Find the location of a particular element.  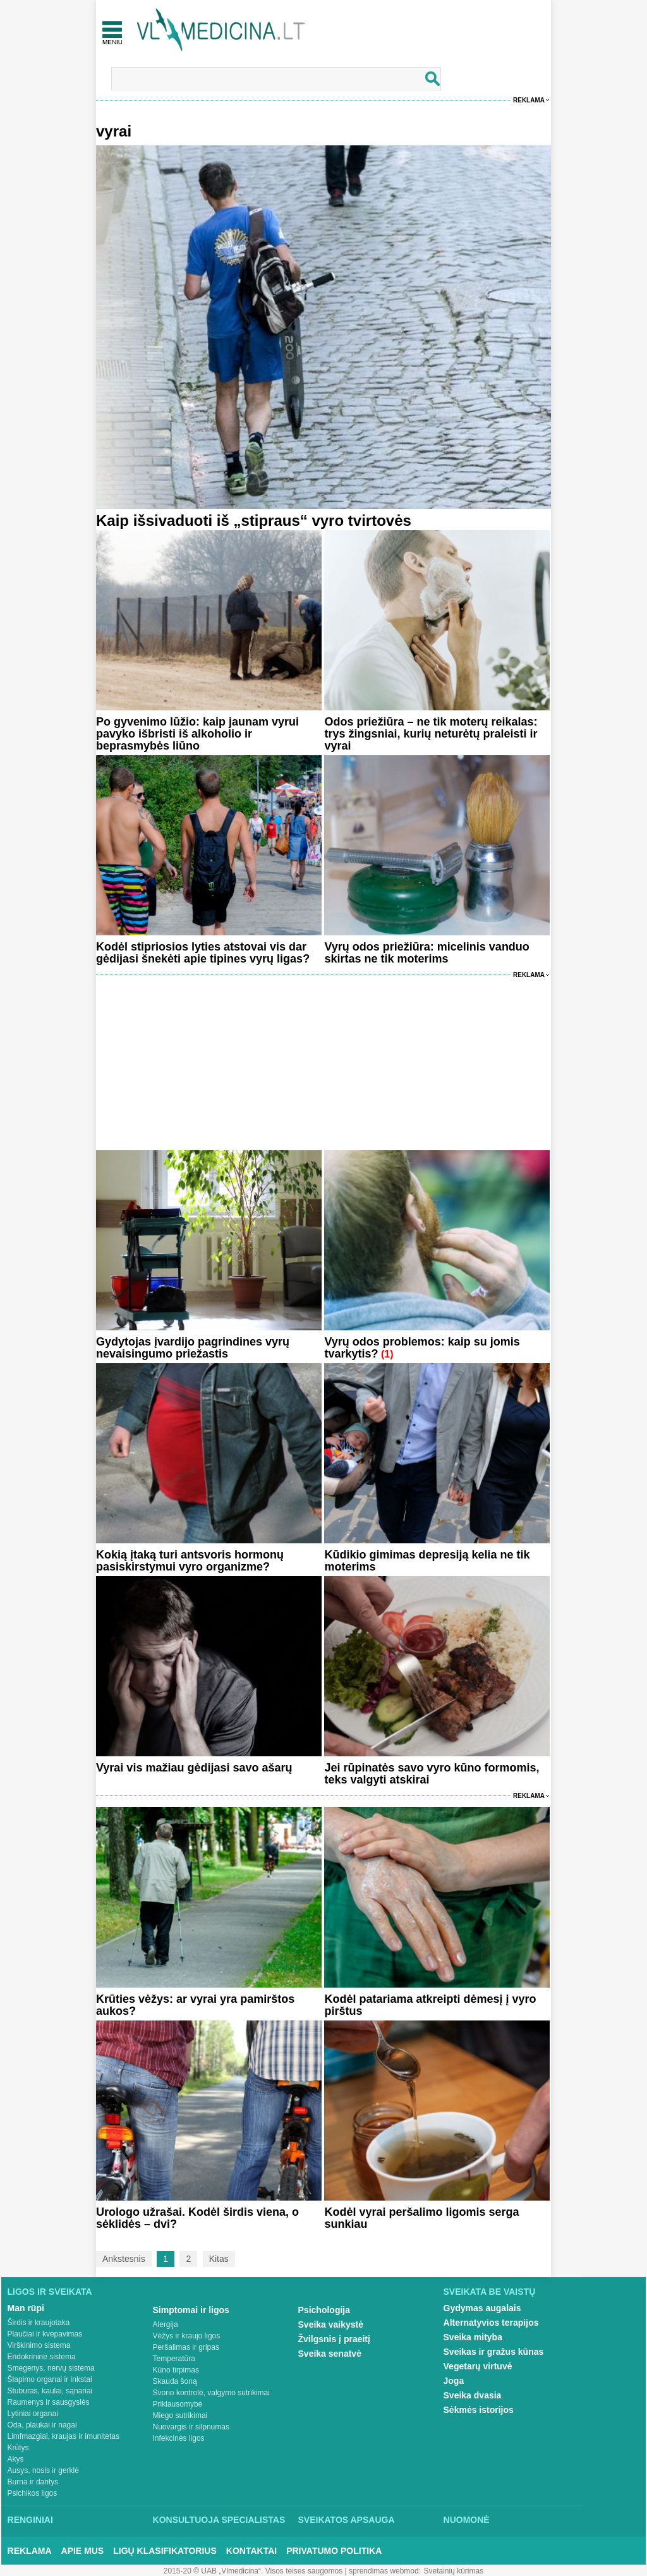

Vegetarų virtuvė is located at coordinates (478, 2366).